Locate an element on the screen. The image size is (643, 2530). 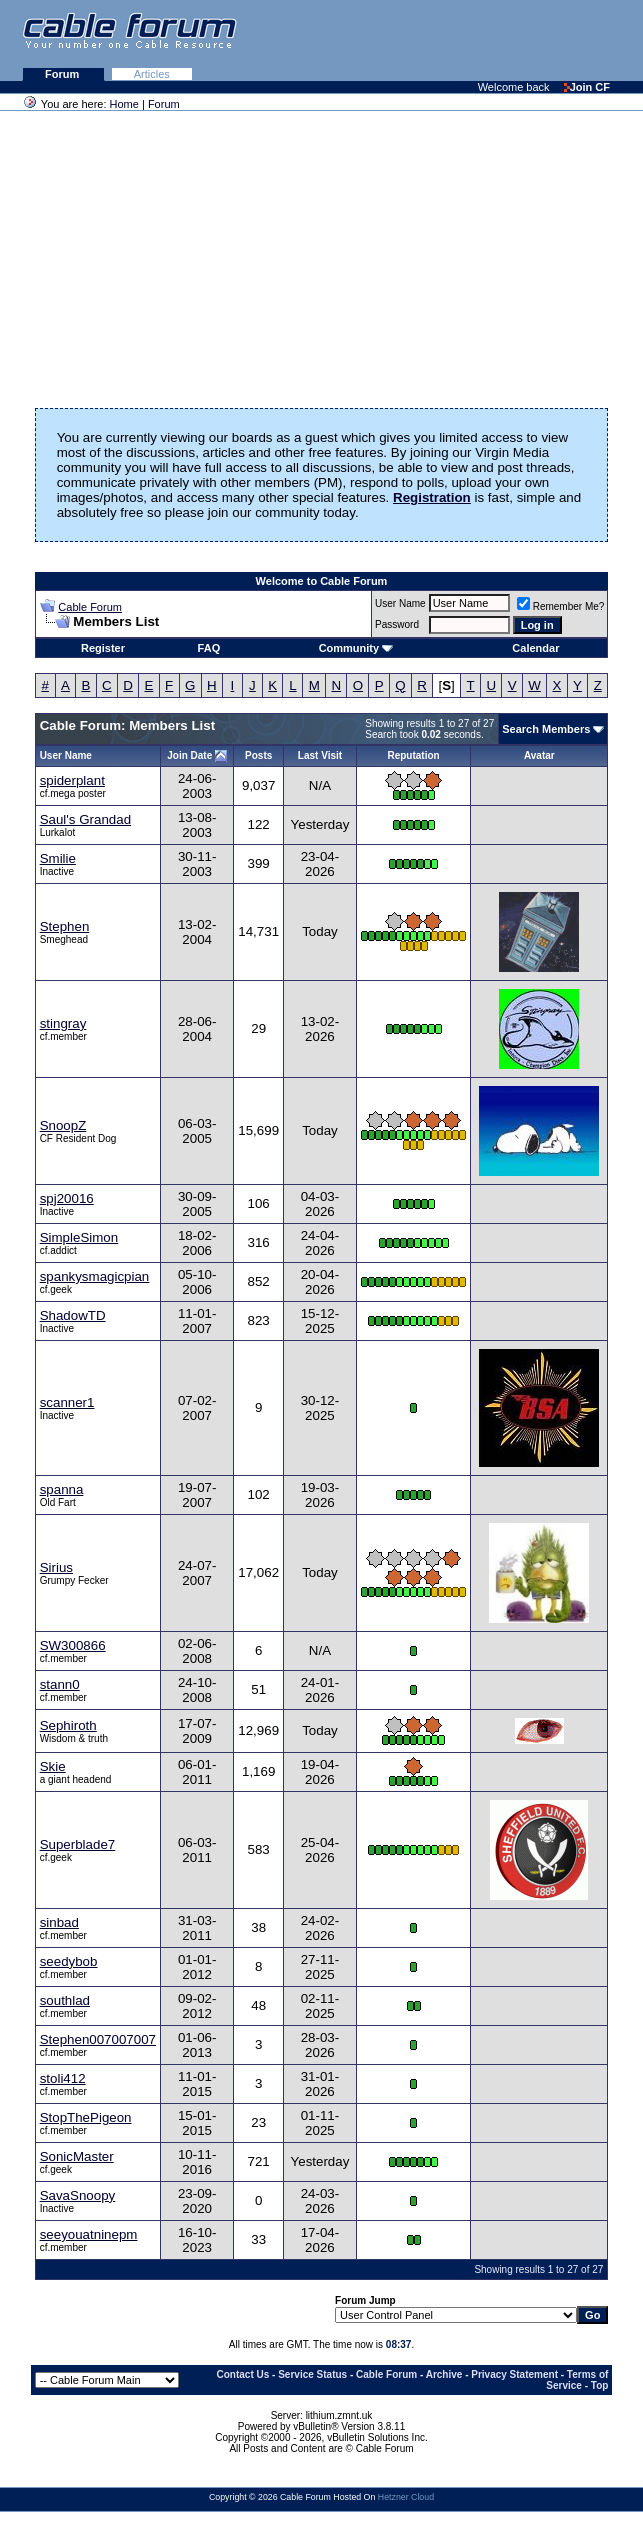
Hetzner Cloud is located at coordinates (406, 2497).